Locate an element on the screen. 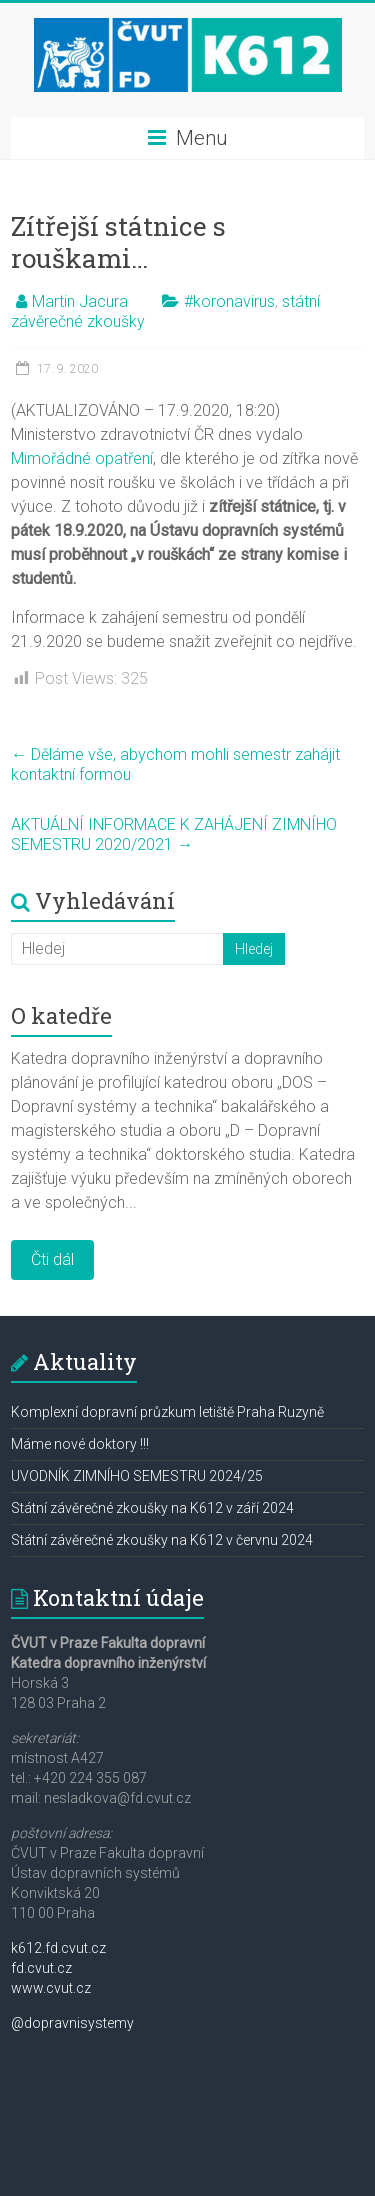  @dopravnisystemy is located at coordinates (72, 2023).